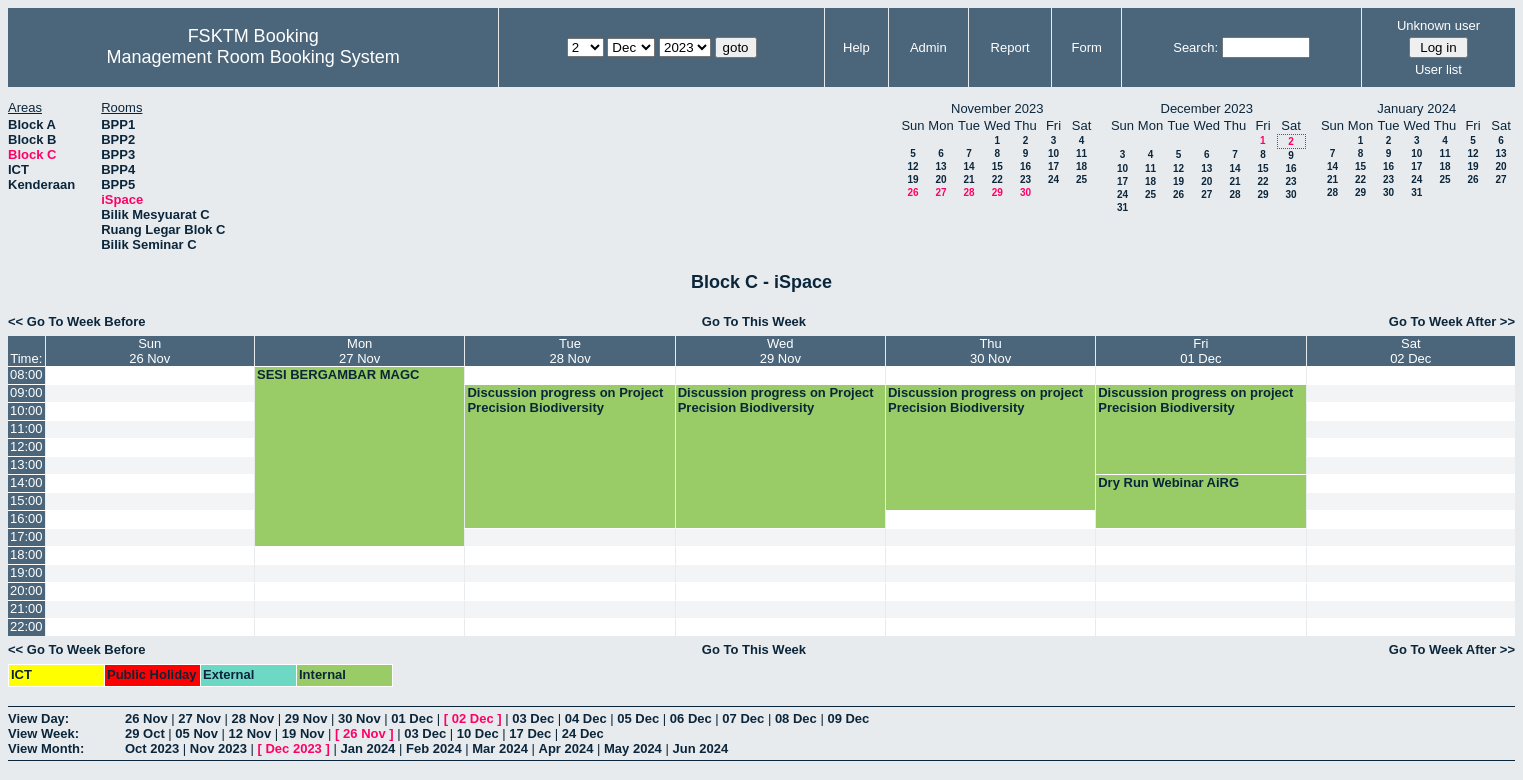  Describe the element at coordinates (743, 718) in the screenshot. I see `07 Dec` at that location.